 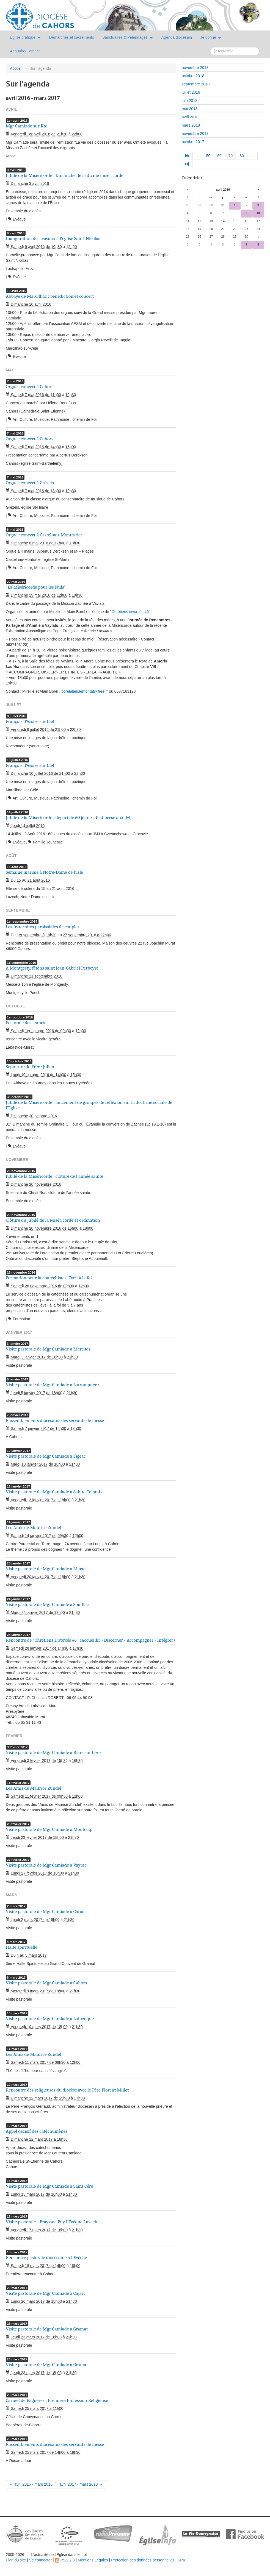 I want to click on novembre 2018, so click(x=195, y=67).